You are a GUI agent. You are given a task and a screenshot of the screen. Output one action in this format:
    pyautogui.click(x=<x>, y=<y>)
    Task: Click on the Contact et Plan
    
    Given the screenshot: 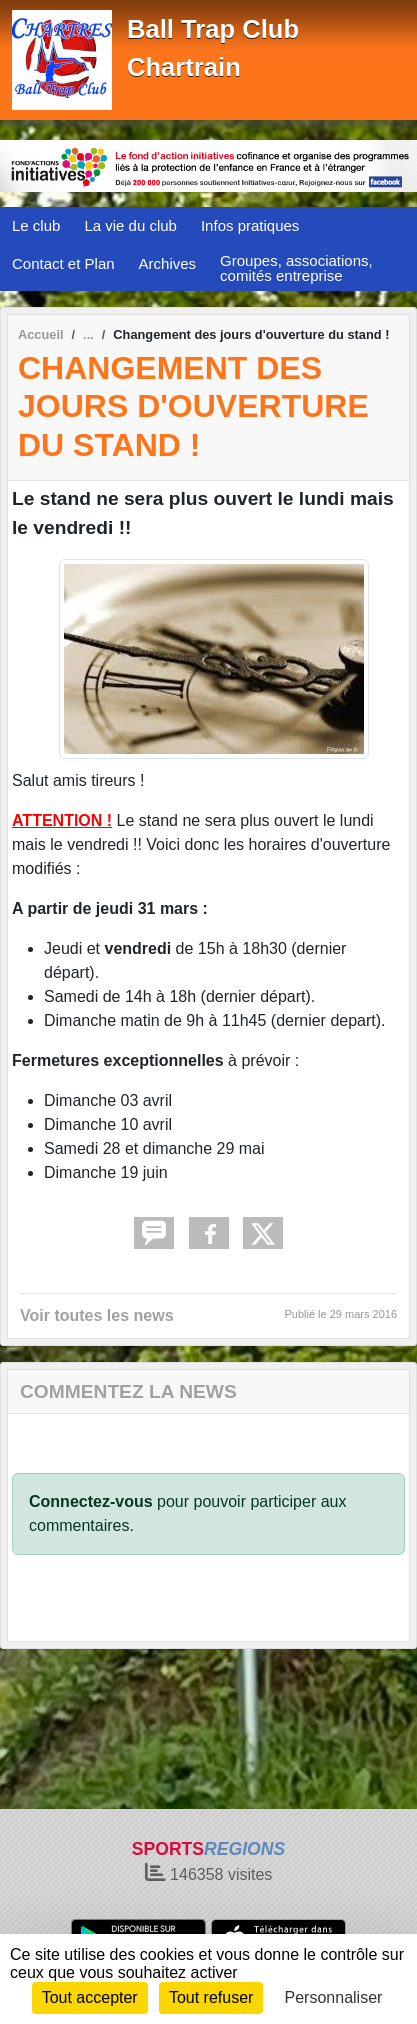 What is the action you would take?
    pyautogui.click(x=63, y=263)
    